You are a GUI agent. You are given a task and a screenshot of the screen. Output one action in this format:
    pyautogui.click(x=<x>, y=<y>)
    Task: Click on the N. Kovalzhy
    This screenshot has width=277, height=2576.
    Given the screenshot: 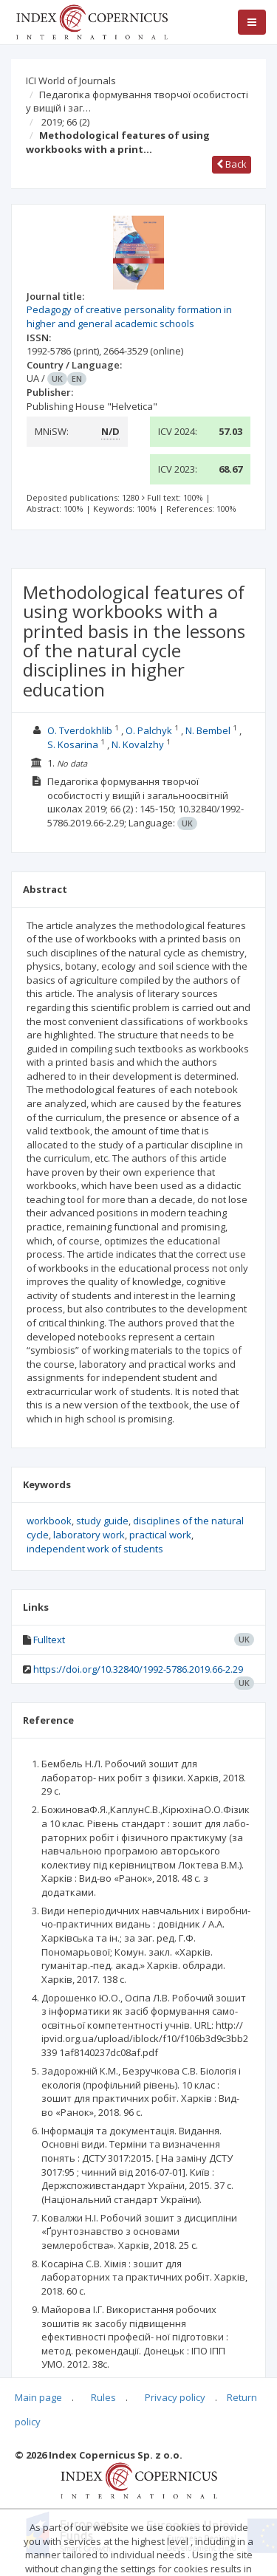 What is the action you would take?
    pyautogui.click(x=138, y=744)
    